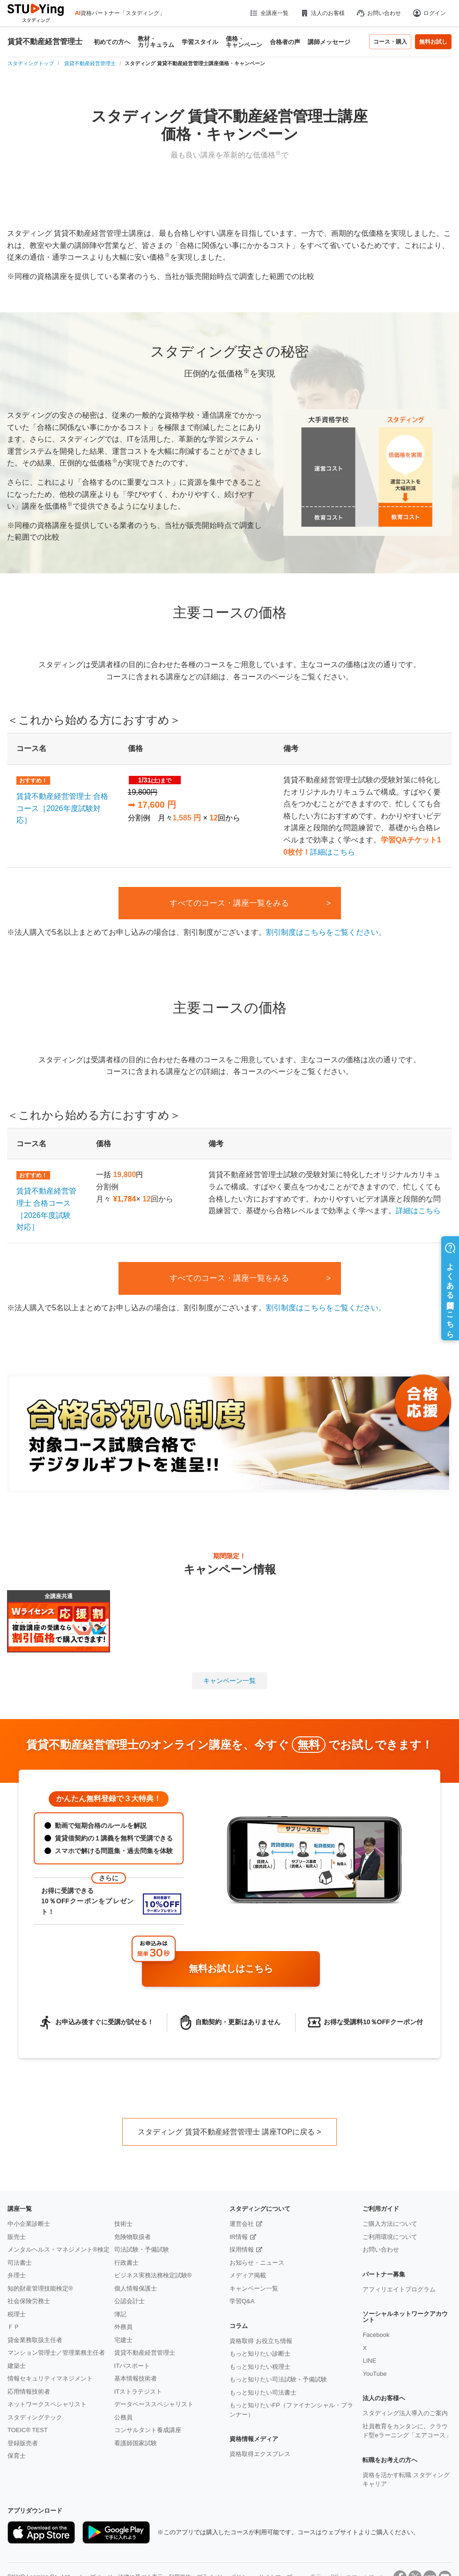 The height and width of the screenshot is (2576, 459). What do you see at coordinates (44, 41) in the screenshot?
I see `賃貸不動産経営管理士` at bounding box center [44, 41].